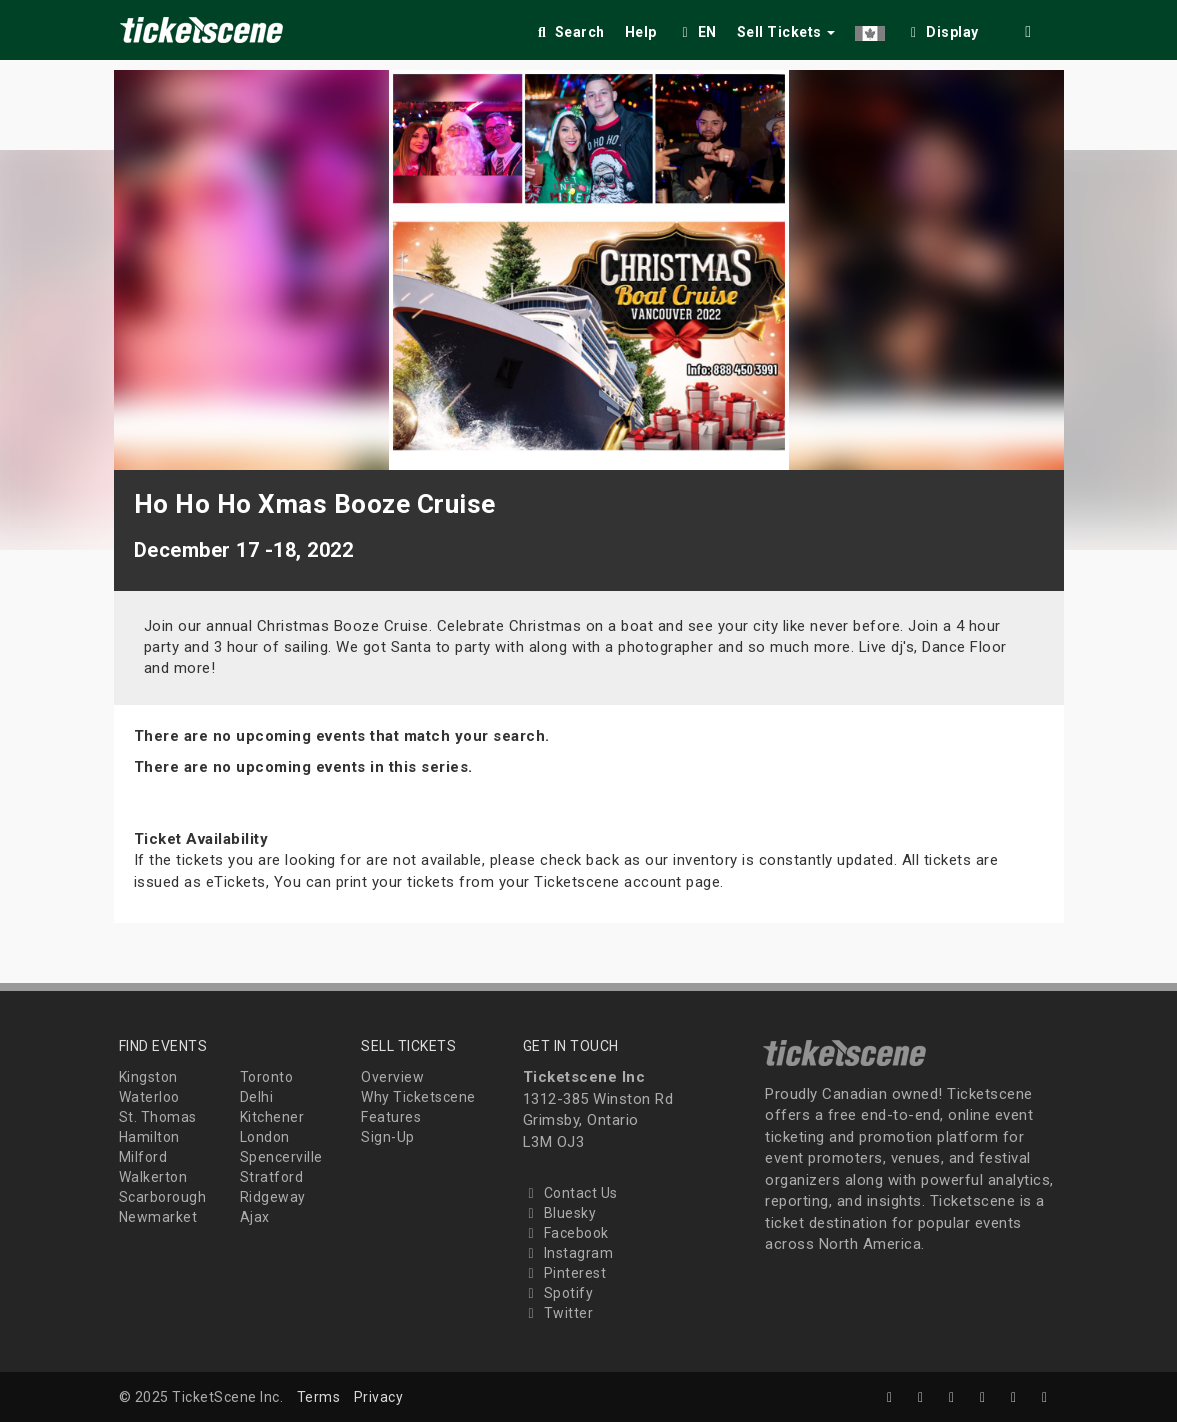  What do you see at coordinates (418, 1097) in the screenshot?
I see `Why Ticketscene` at bounding box center [418, 1097].